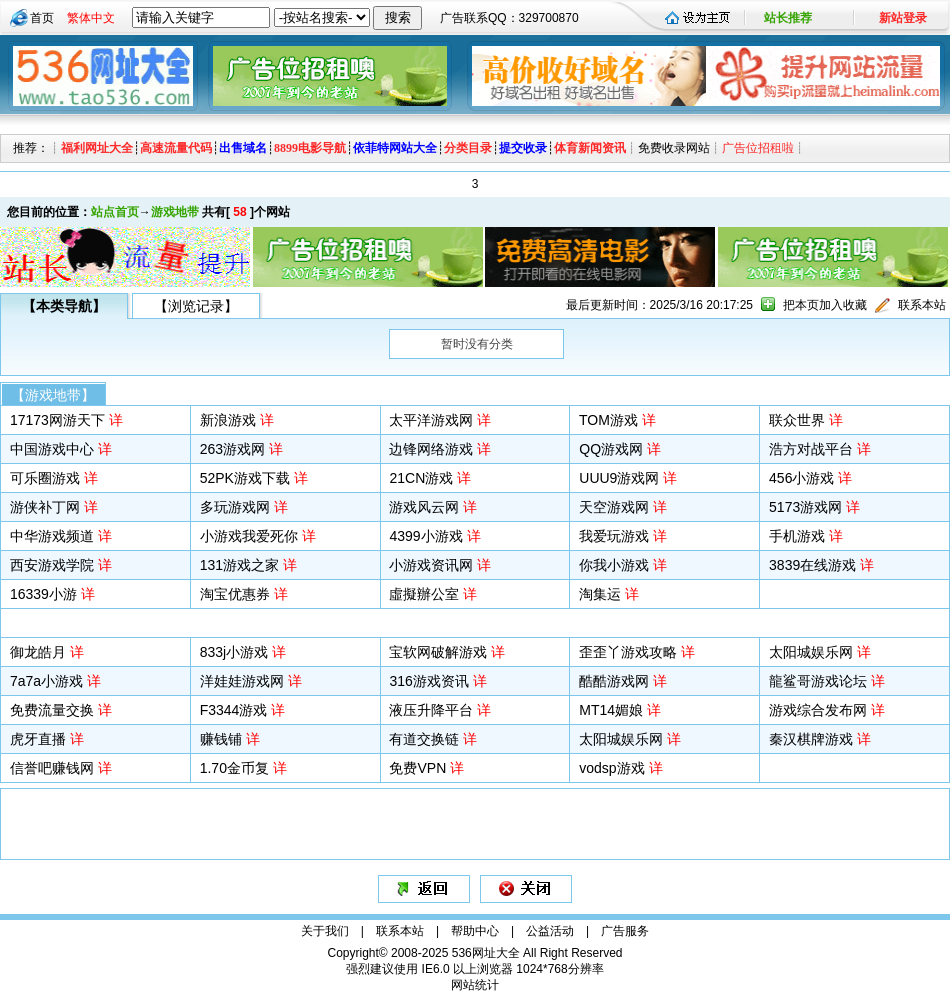  Describe the element at coordinates (45, 478) in the screenshot. I see `可乐圈游戏` at that location.